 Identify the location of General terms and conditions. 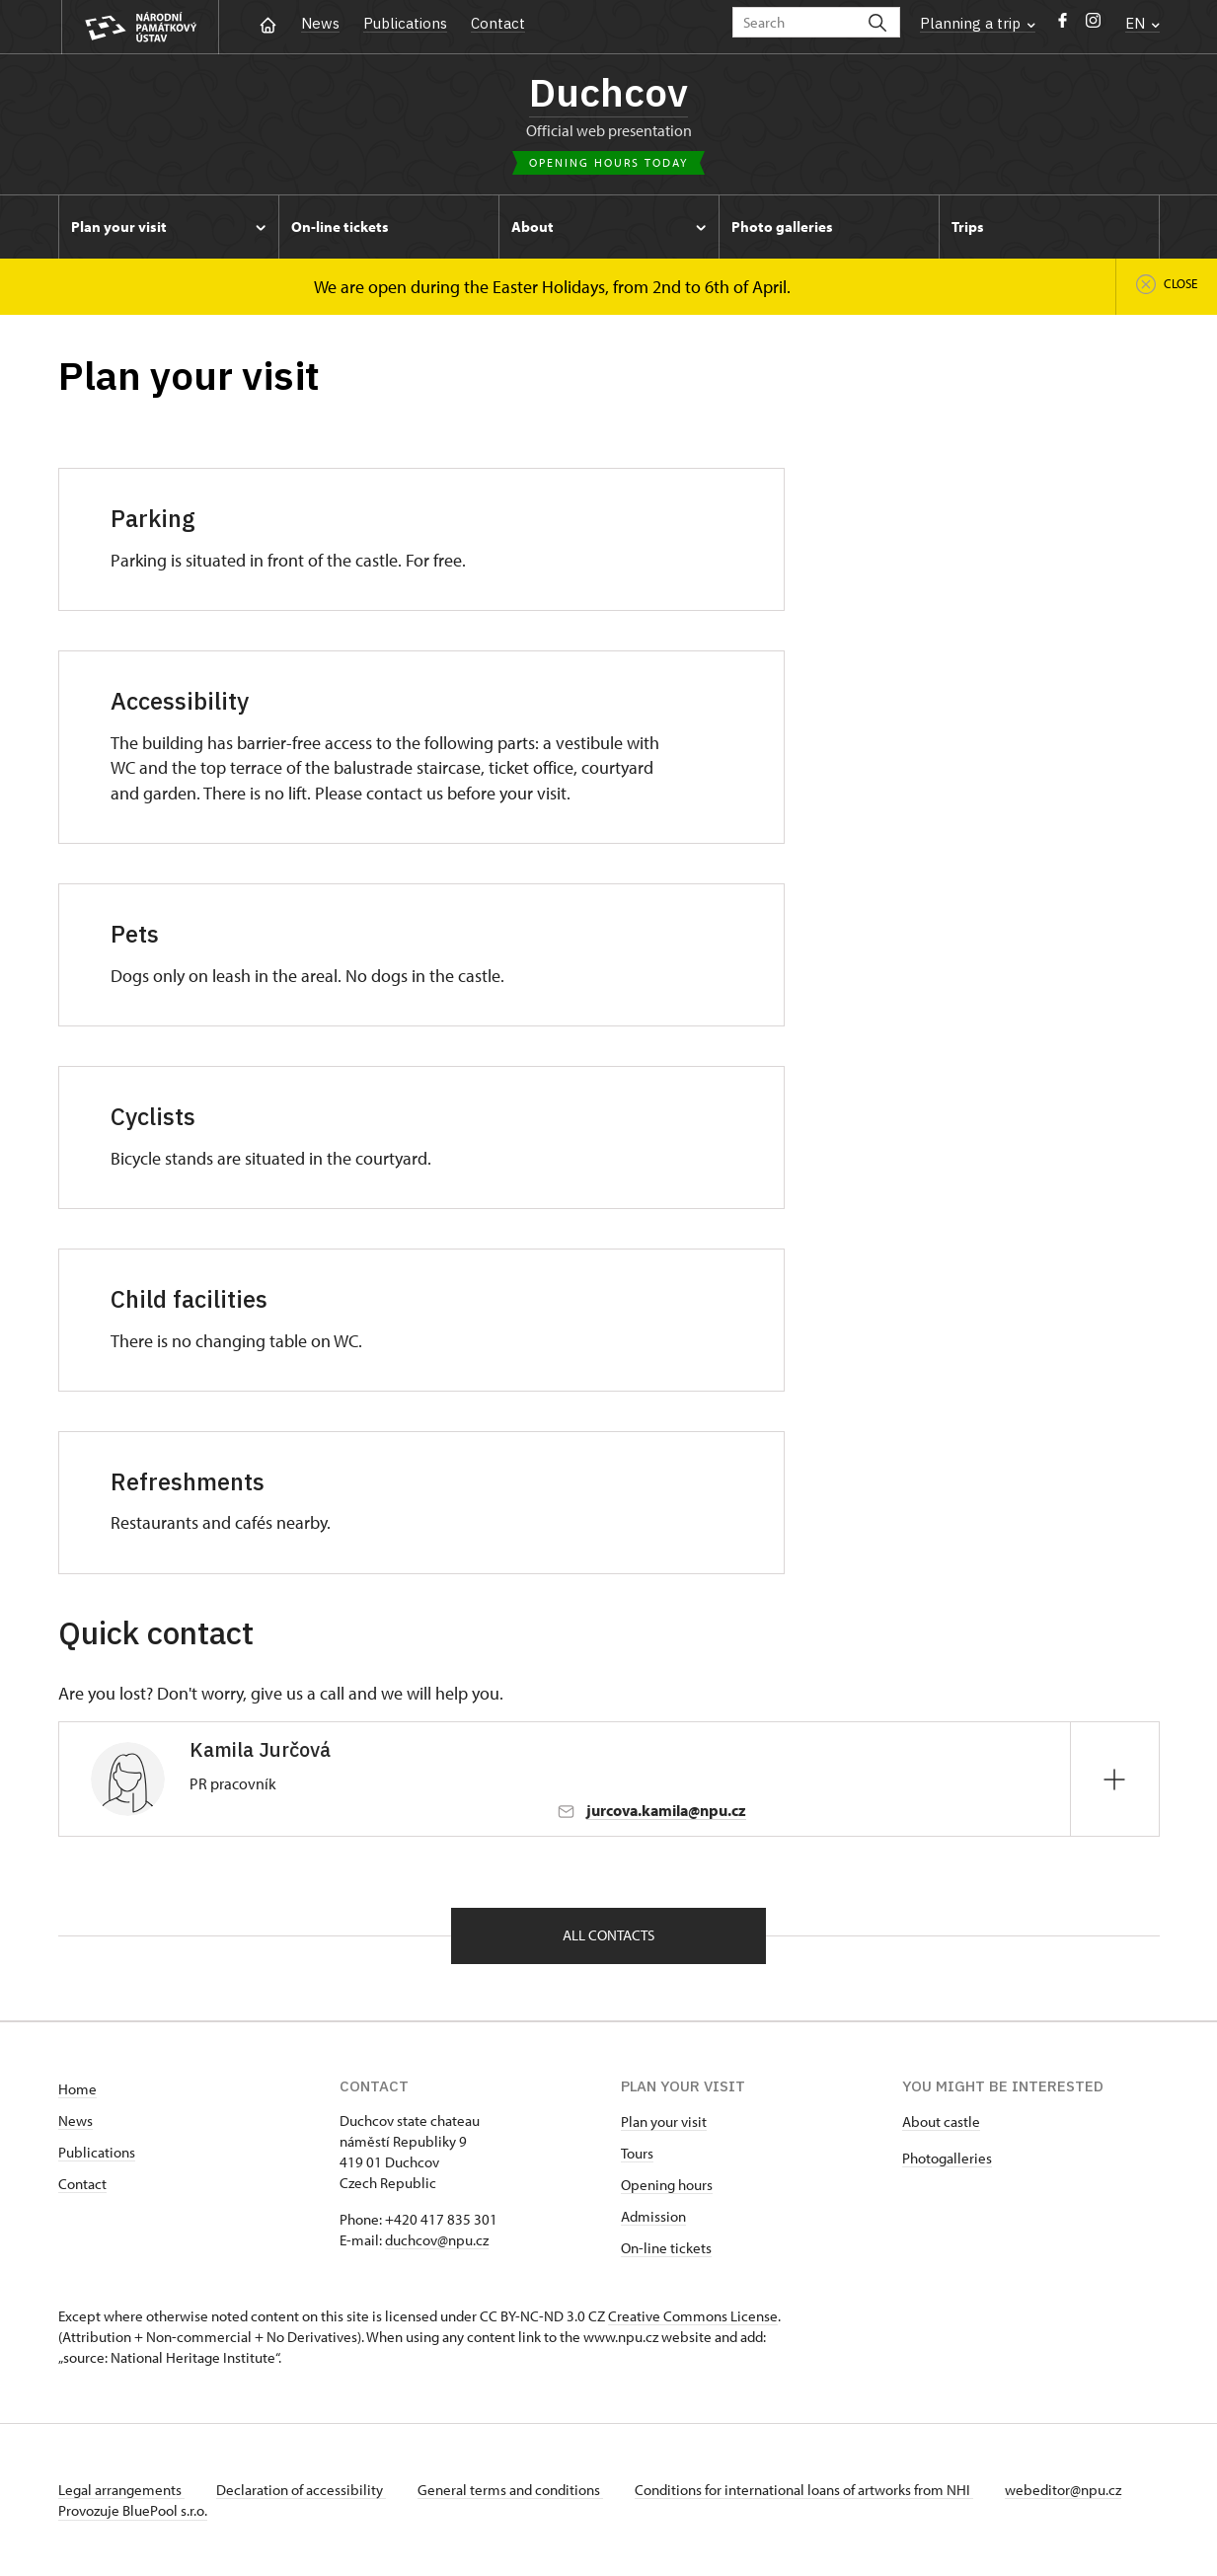
(510, 2489).